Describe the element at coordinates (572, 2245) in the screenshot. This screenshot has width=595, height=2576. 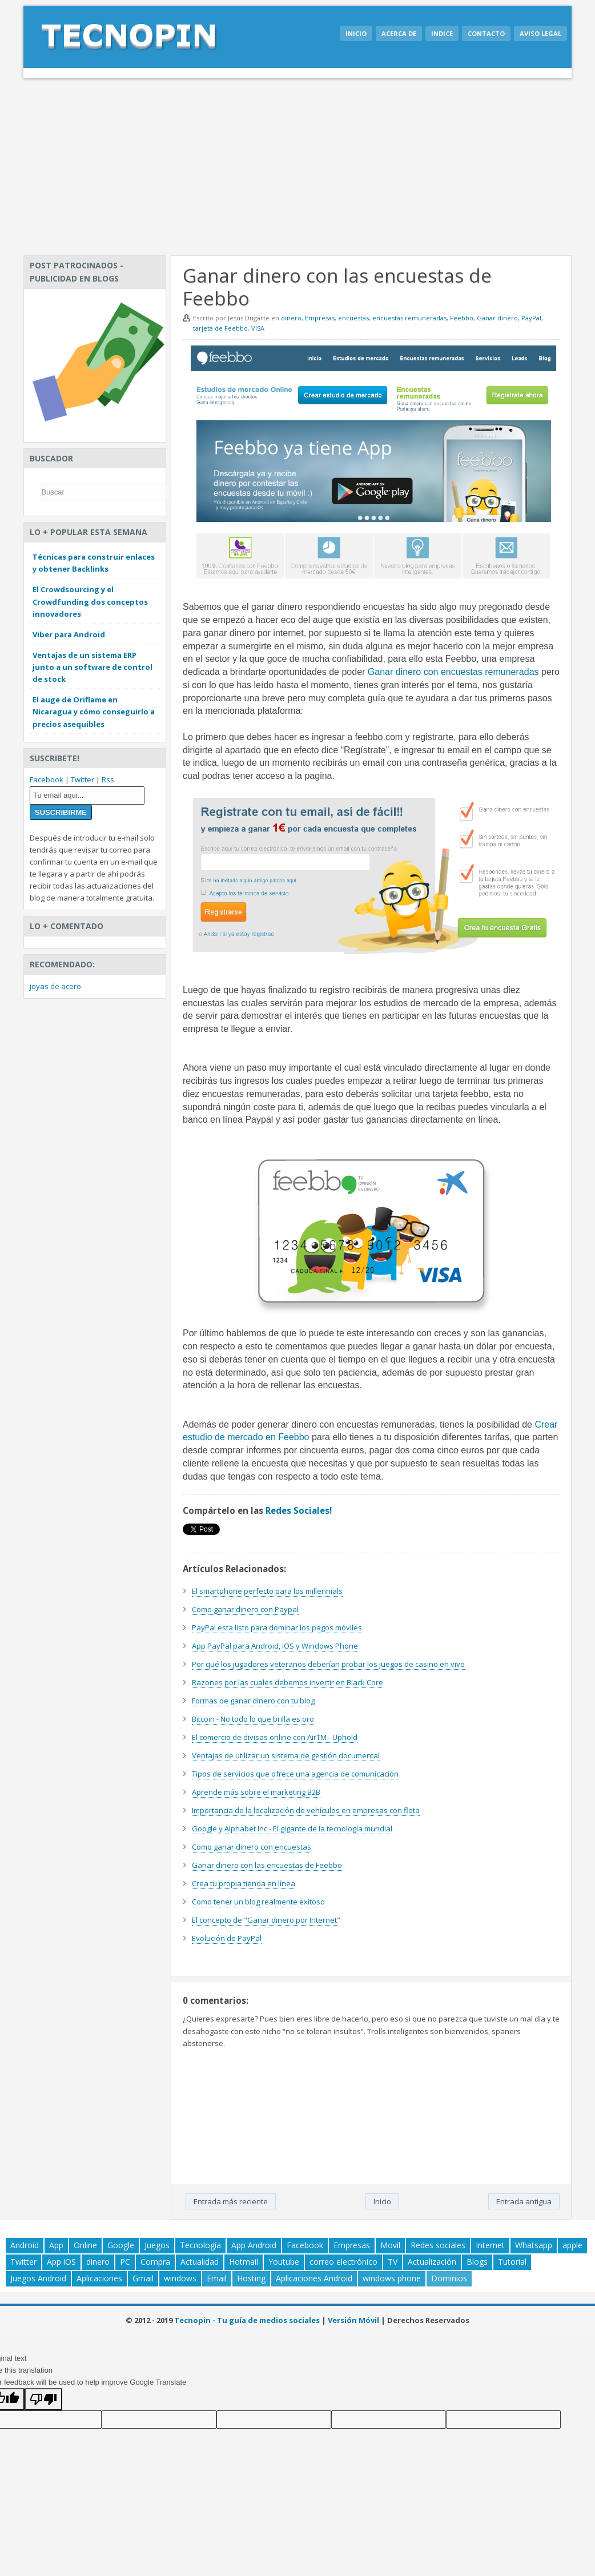
I see `apple` at that location.